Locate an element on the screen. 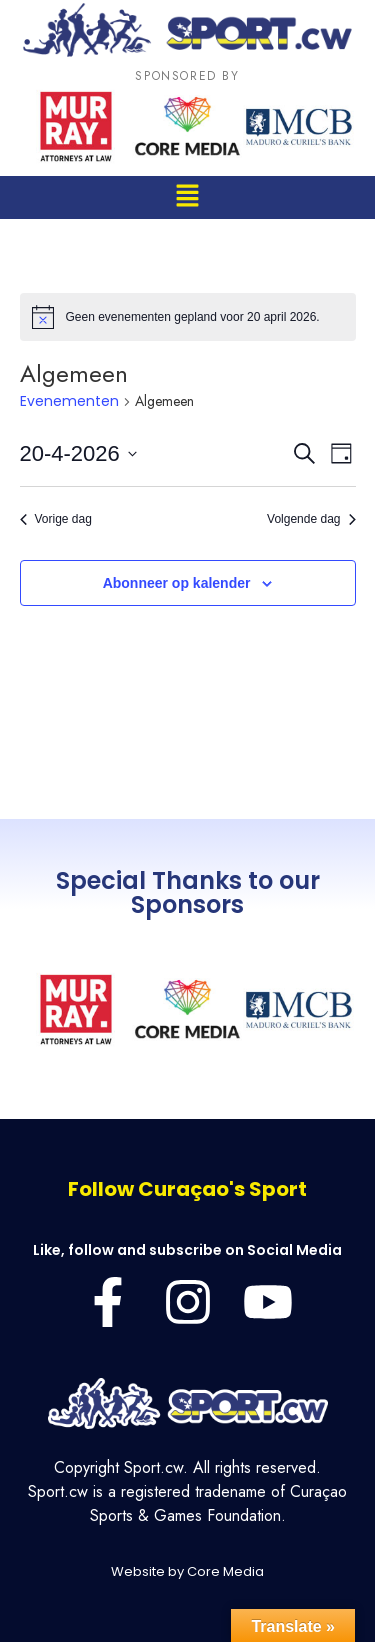  Website by Core Media is located at coordinates (187, 1571).